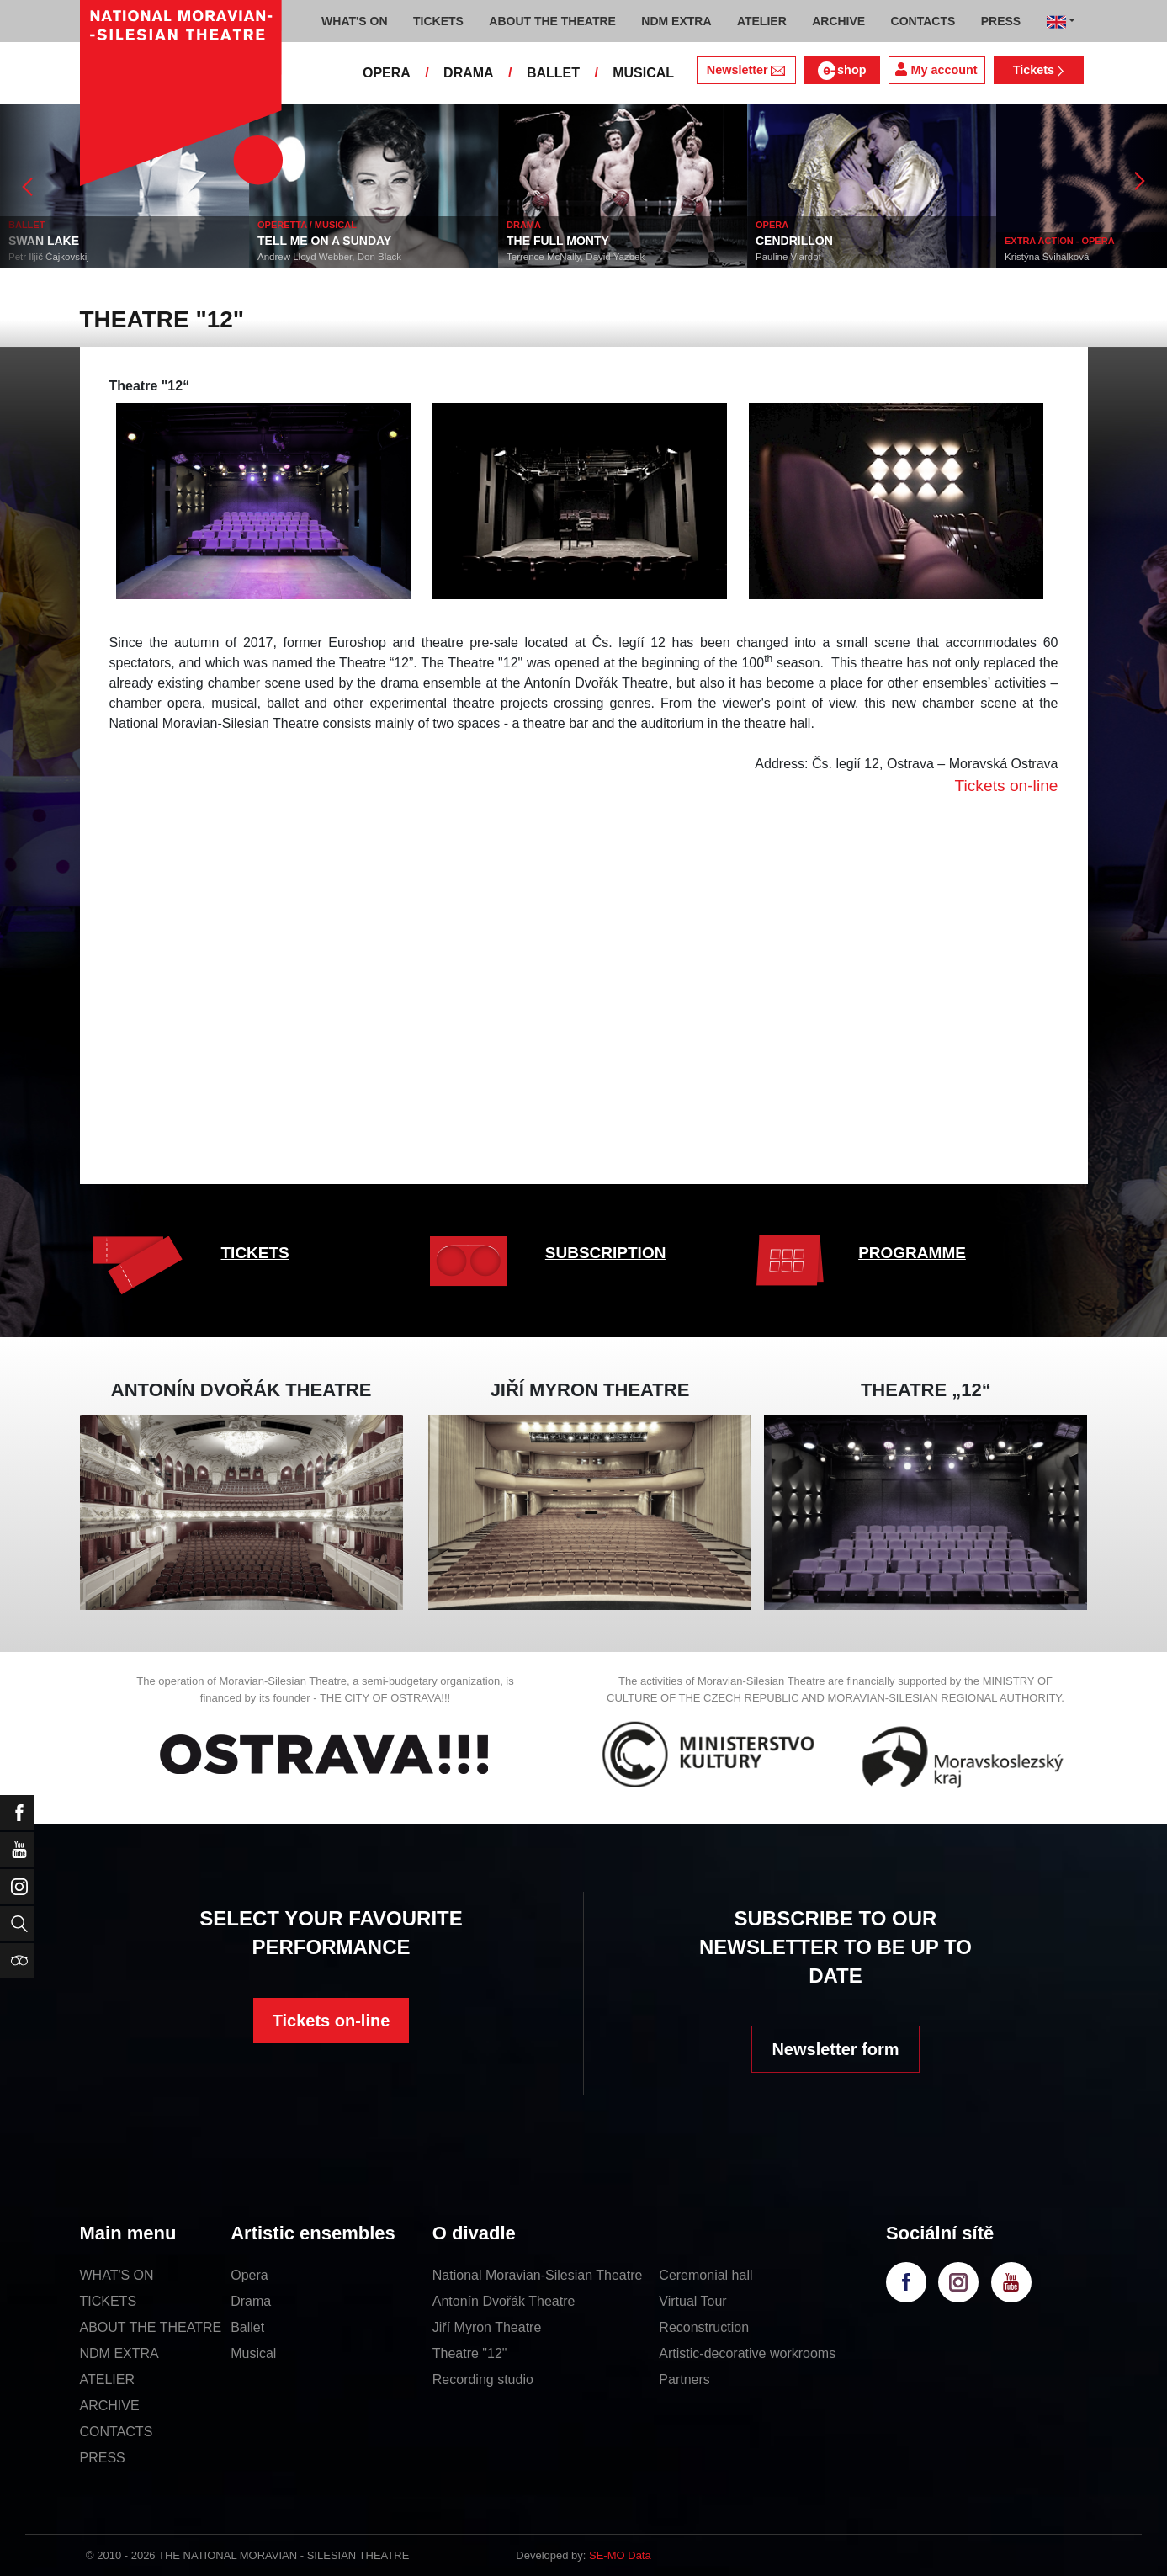 The height and width of the screenshot is (2576, 1167). Describe the element at coordinates (354, 21) in the screenshot. I see `WHAT'S ON [button]` at that location.